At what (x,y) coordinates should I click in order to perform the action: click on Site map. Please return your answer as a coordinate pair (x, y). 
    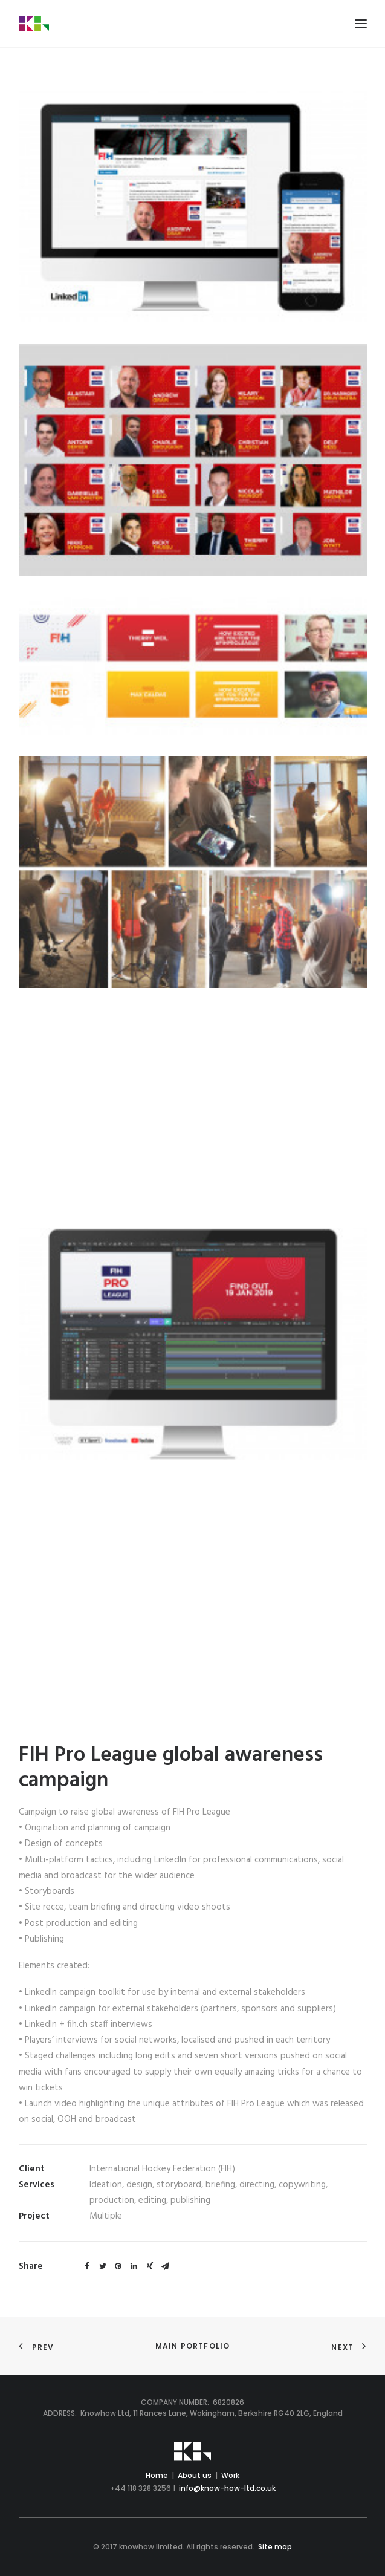
    Looking at the image, I should click on (275, 2547).